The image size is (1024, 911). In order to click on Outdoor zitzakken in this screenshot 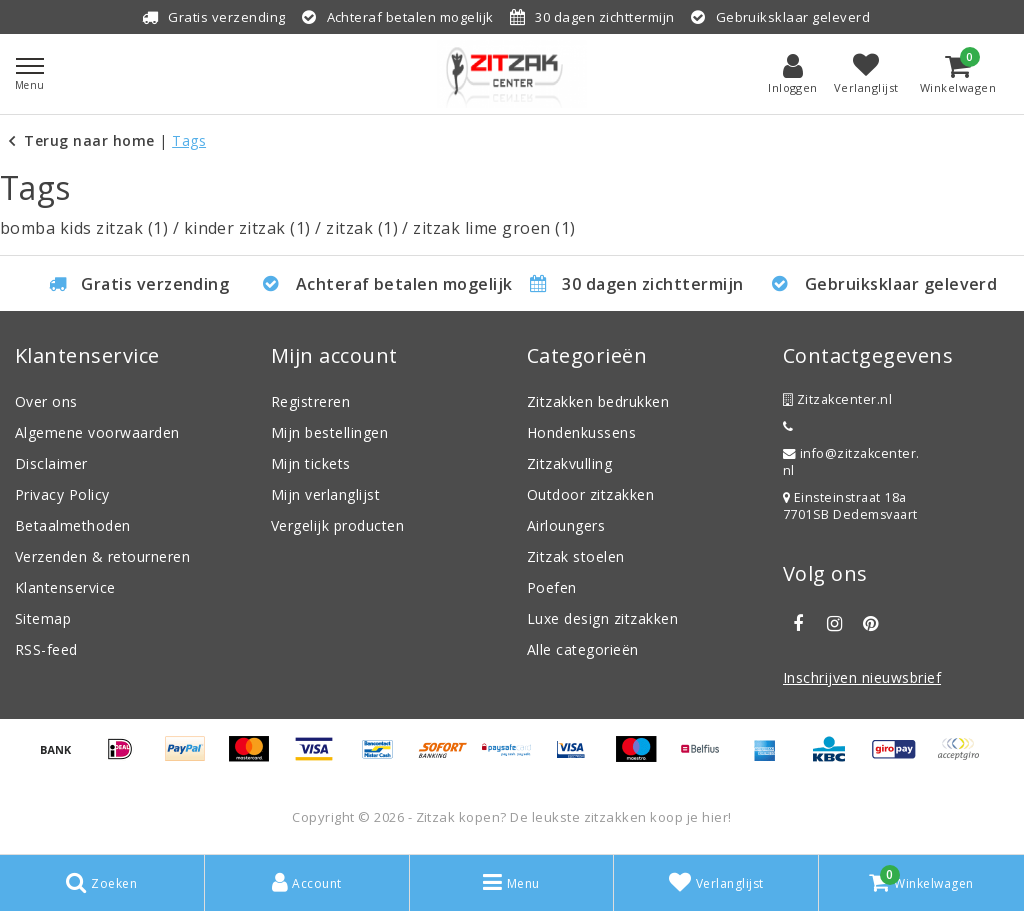, I will do `click(590, 494)`.